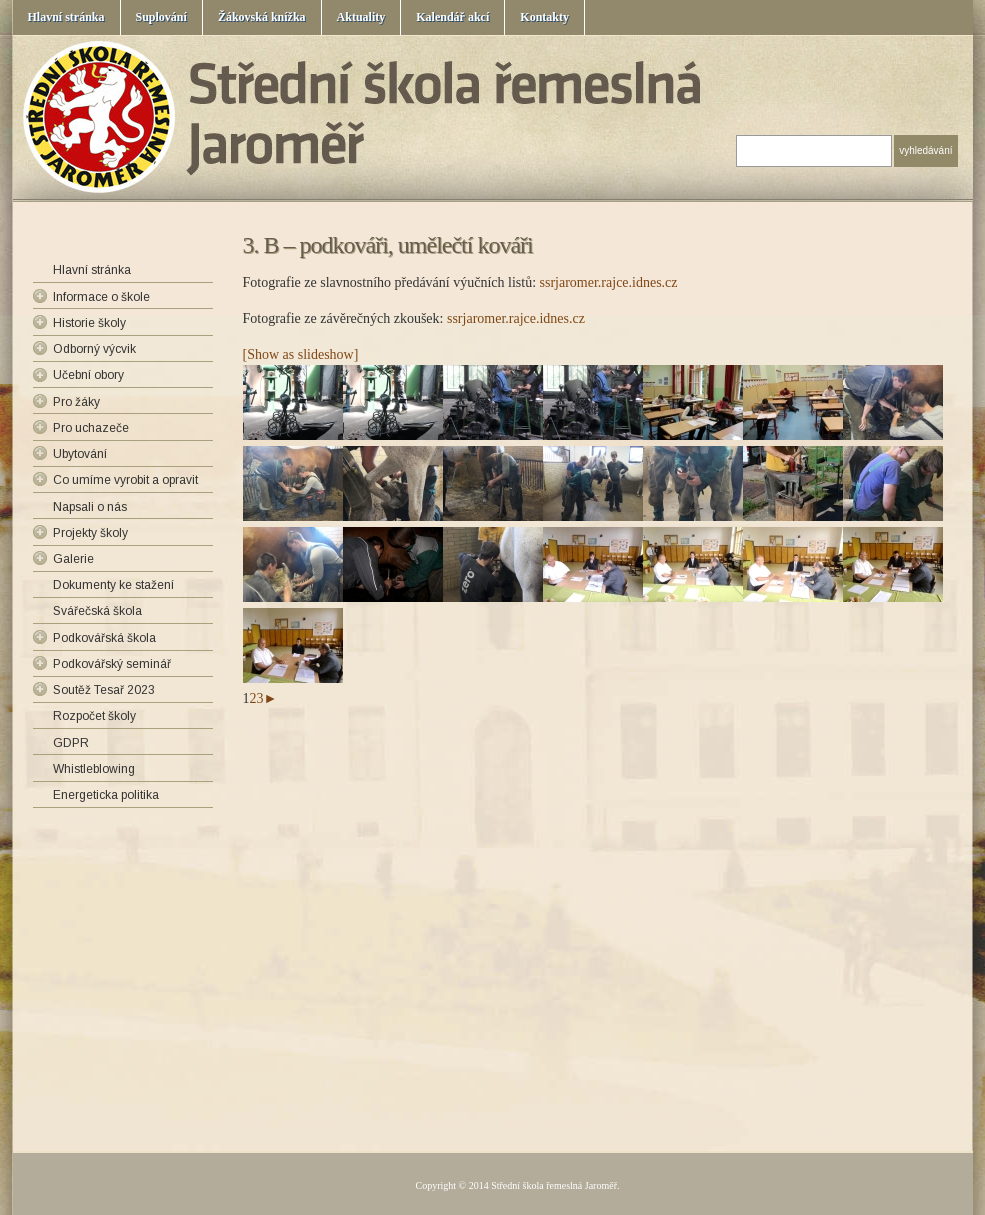 The image size is (985, 1215). I want to click on Kontakty, so click(544, 17).